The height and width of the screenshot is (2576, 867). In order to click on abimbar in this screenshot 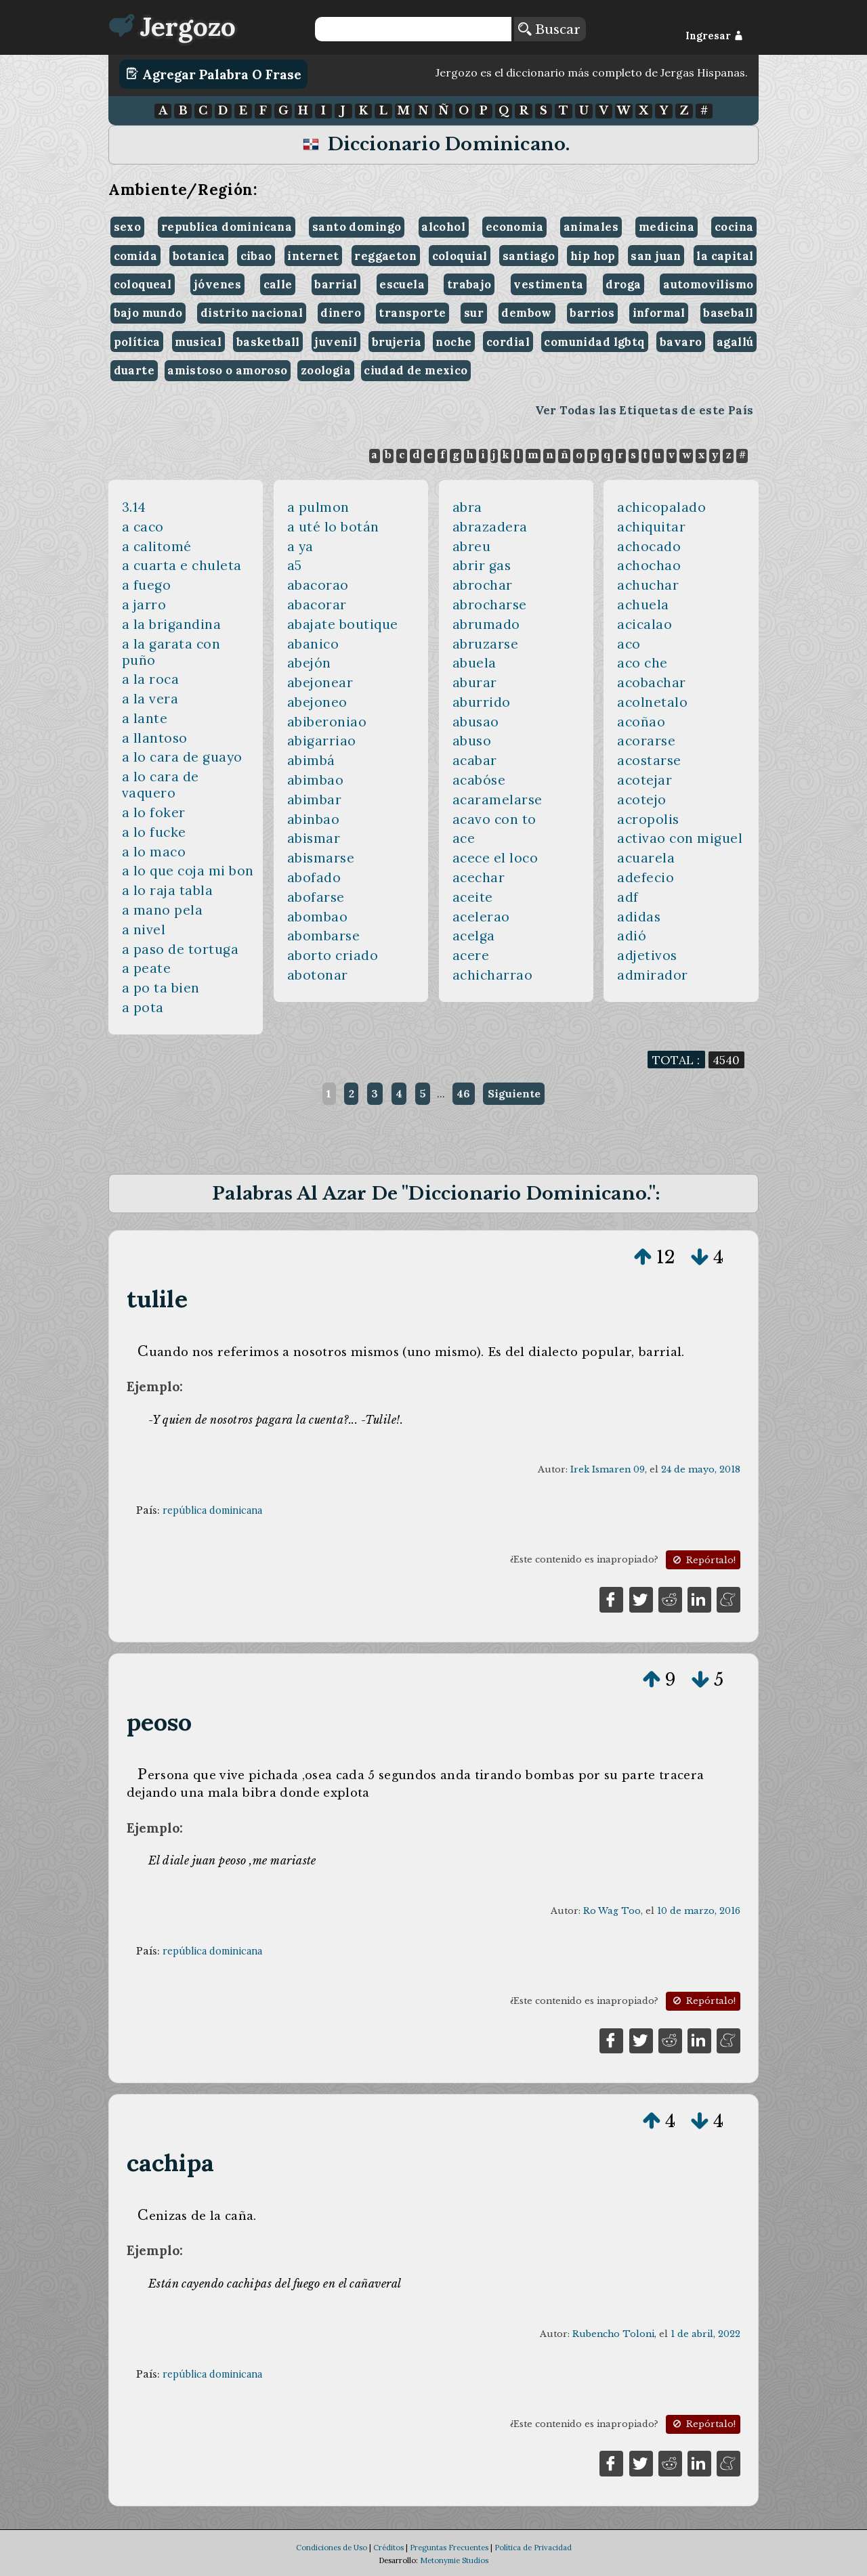, I will do `click(314, 799)`.